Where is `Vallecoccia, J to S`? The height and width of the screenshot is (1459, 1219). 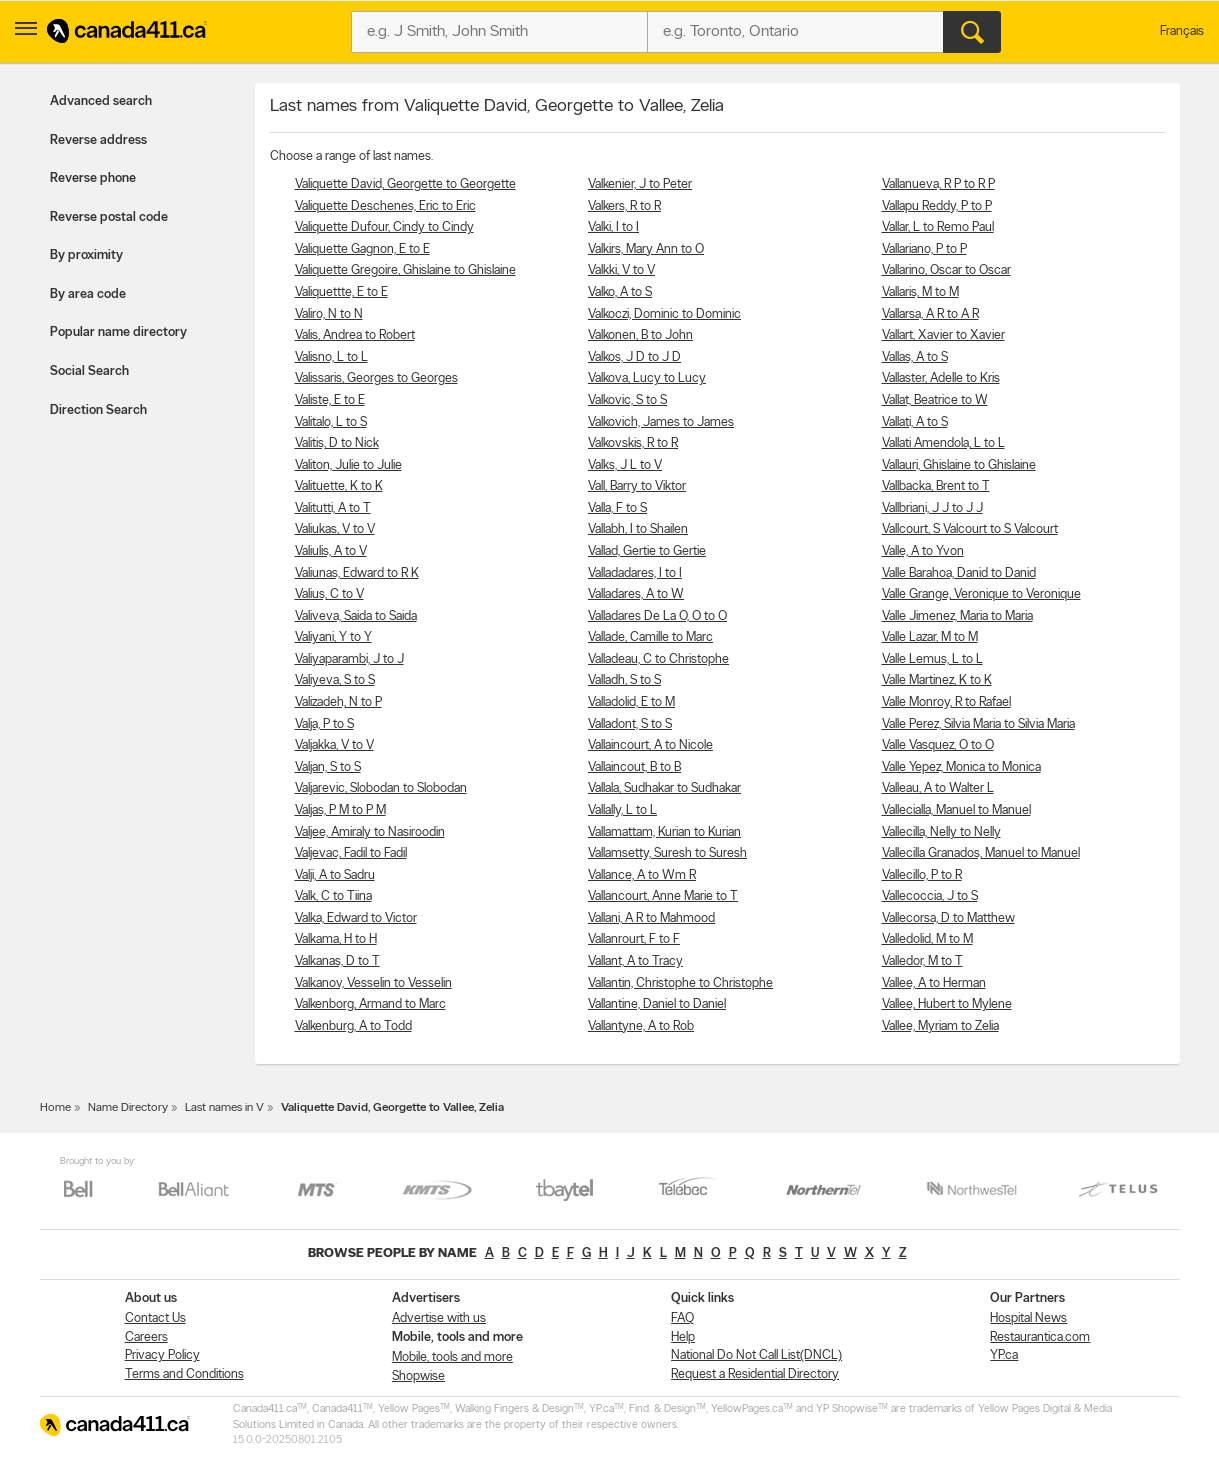
Vallecoccia, J to S is located at coordinates (930, 896).